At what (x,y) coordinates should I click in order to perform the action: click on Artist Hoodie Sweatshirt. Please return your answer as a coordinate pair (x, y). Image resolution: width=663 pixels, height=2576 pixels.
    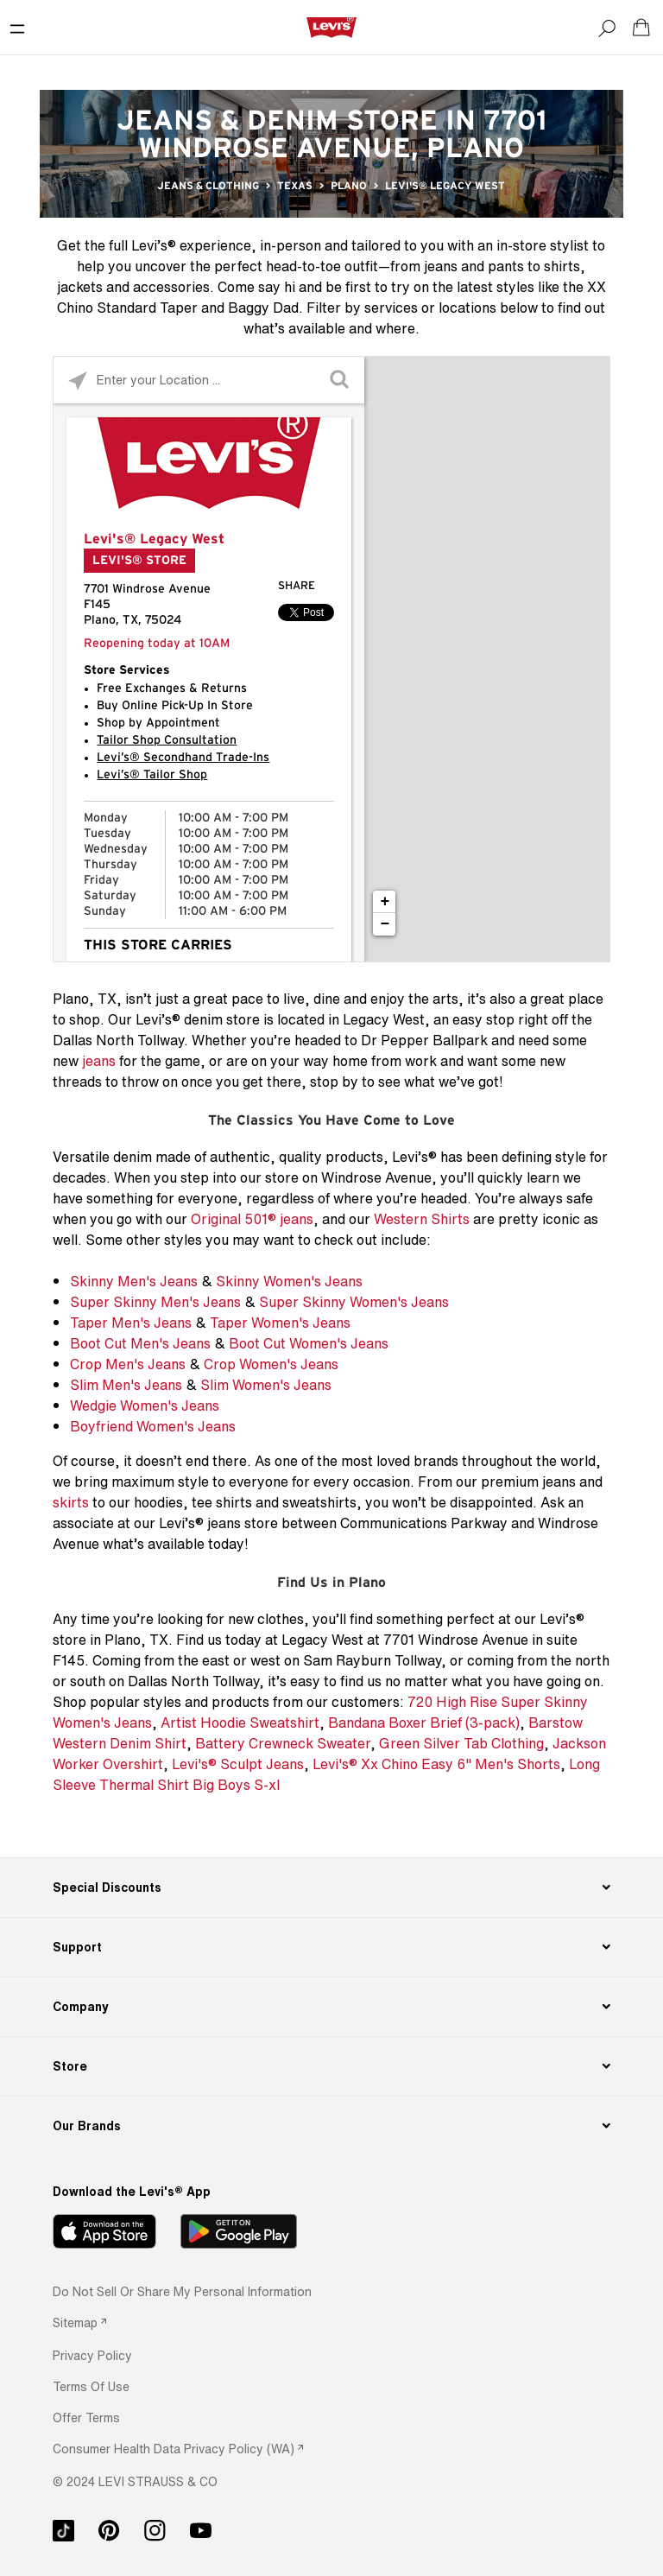
    Looking at the image, I should click on (240, 1722).